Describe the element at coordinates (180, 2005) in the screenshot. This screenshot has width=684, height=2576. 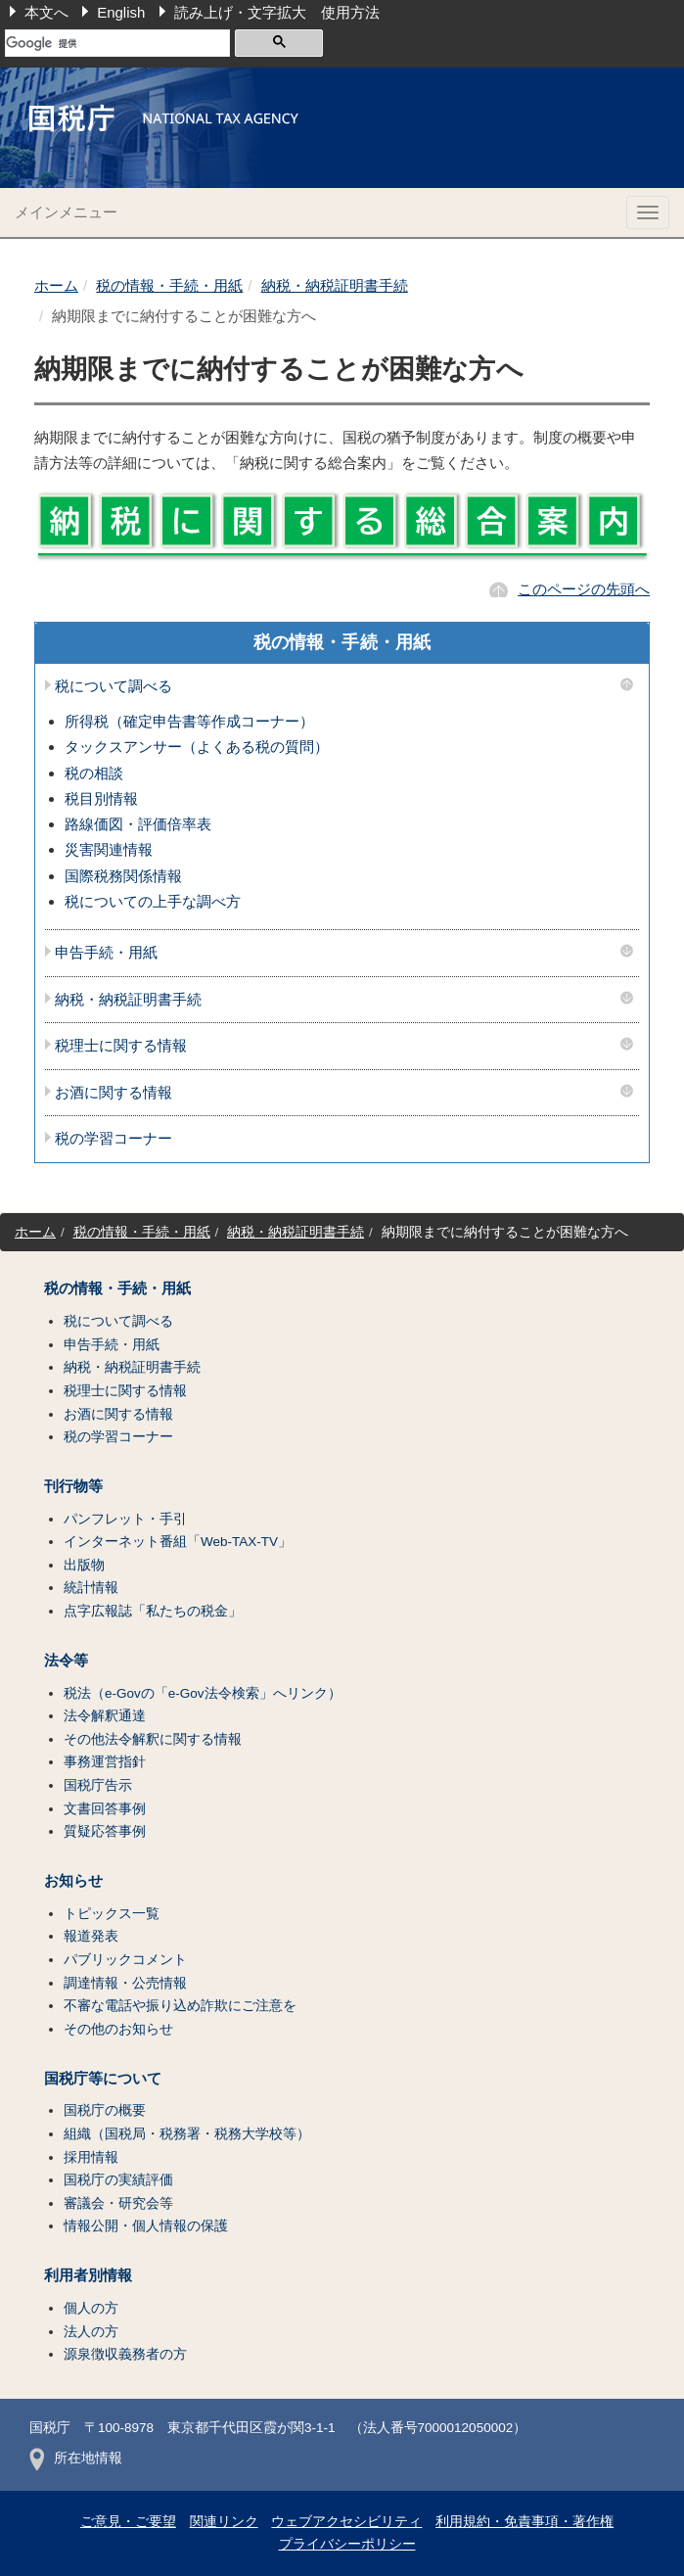
I see `不審な電話や振り込め詐欺にご注意を` at that location.